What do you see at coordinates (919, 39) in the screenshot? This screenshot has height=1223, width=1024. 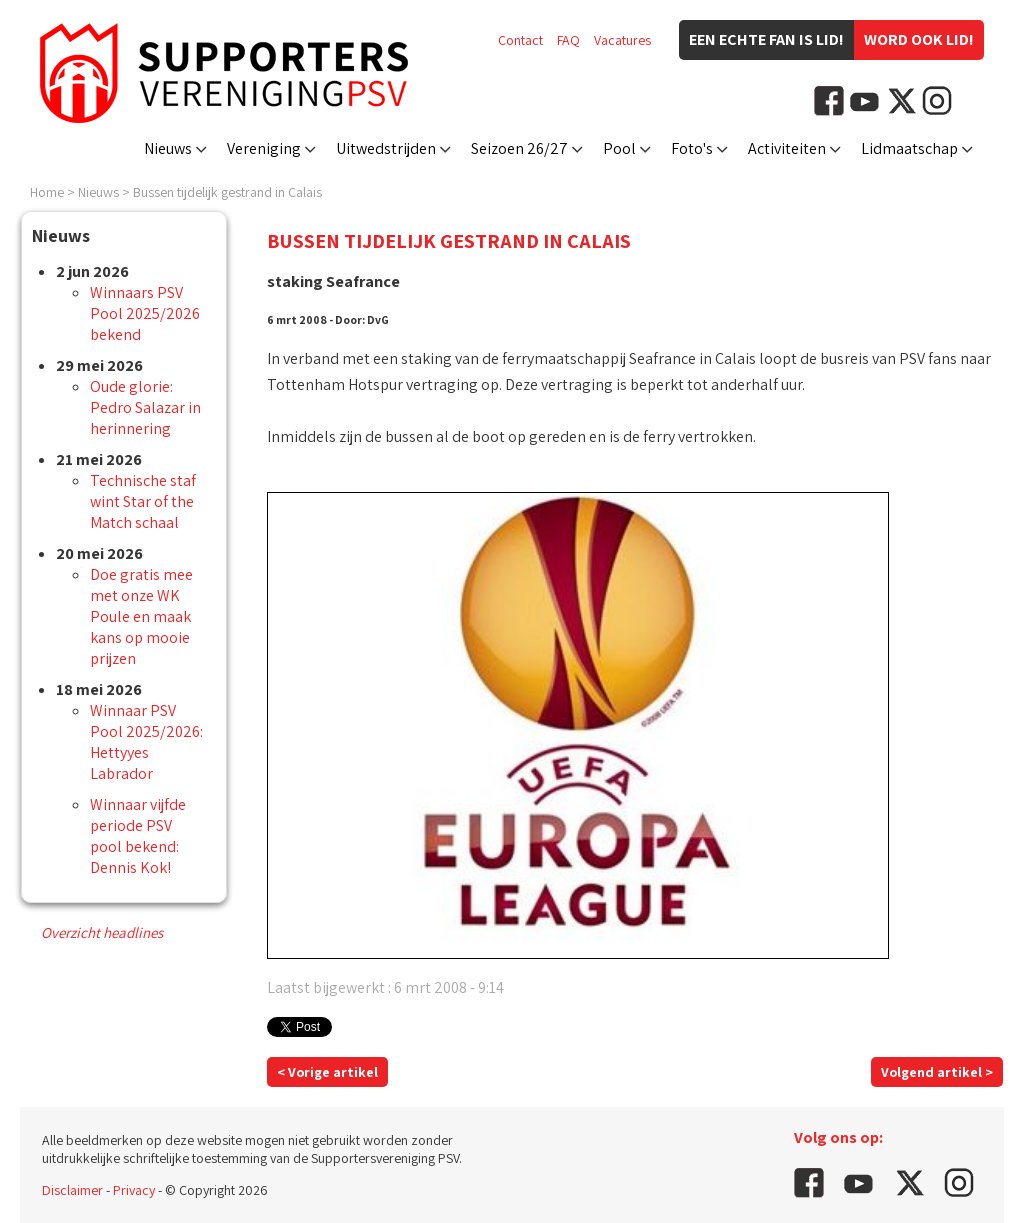 I see `Word ook lid!` at bounding box center [919, 39].